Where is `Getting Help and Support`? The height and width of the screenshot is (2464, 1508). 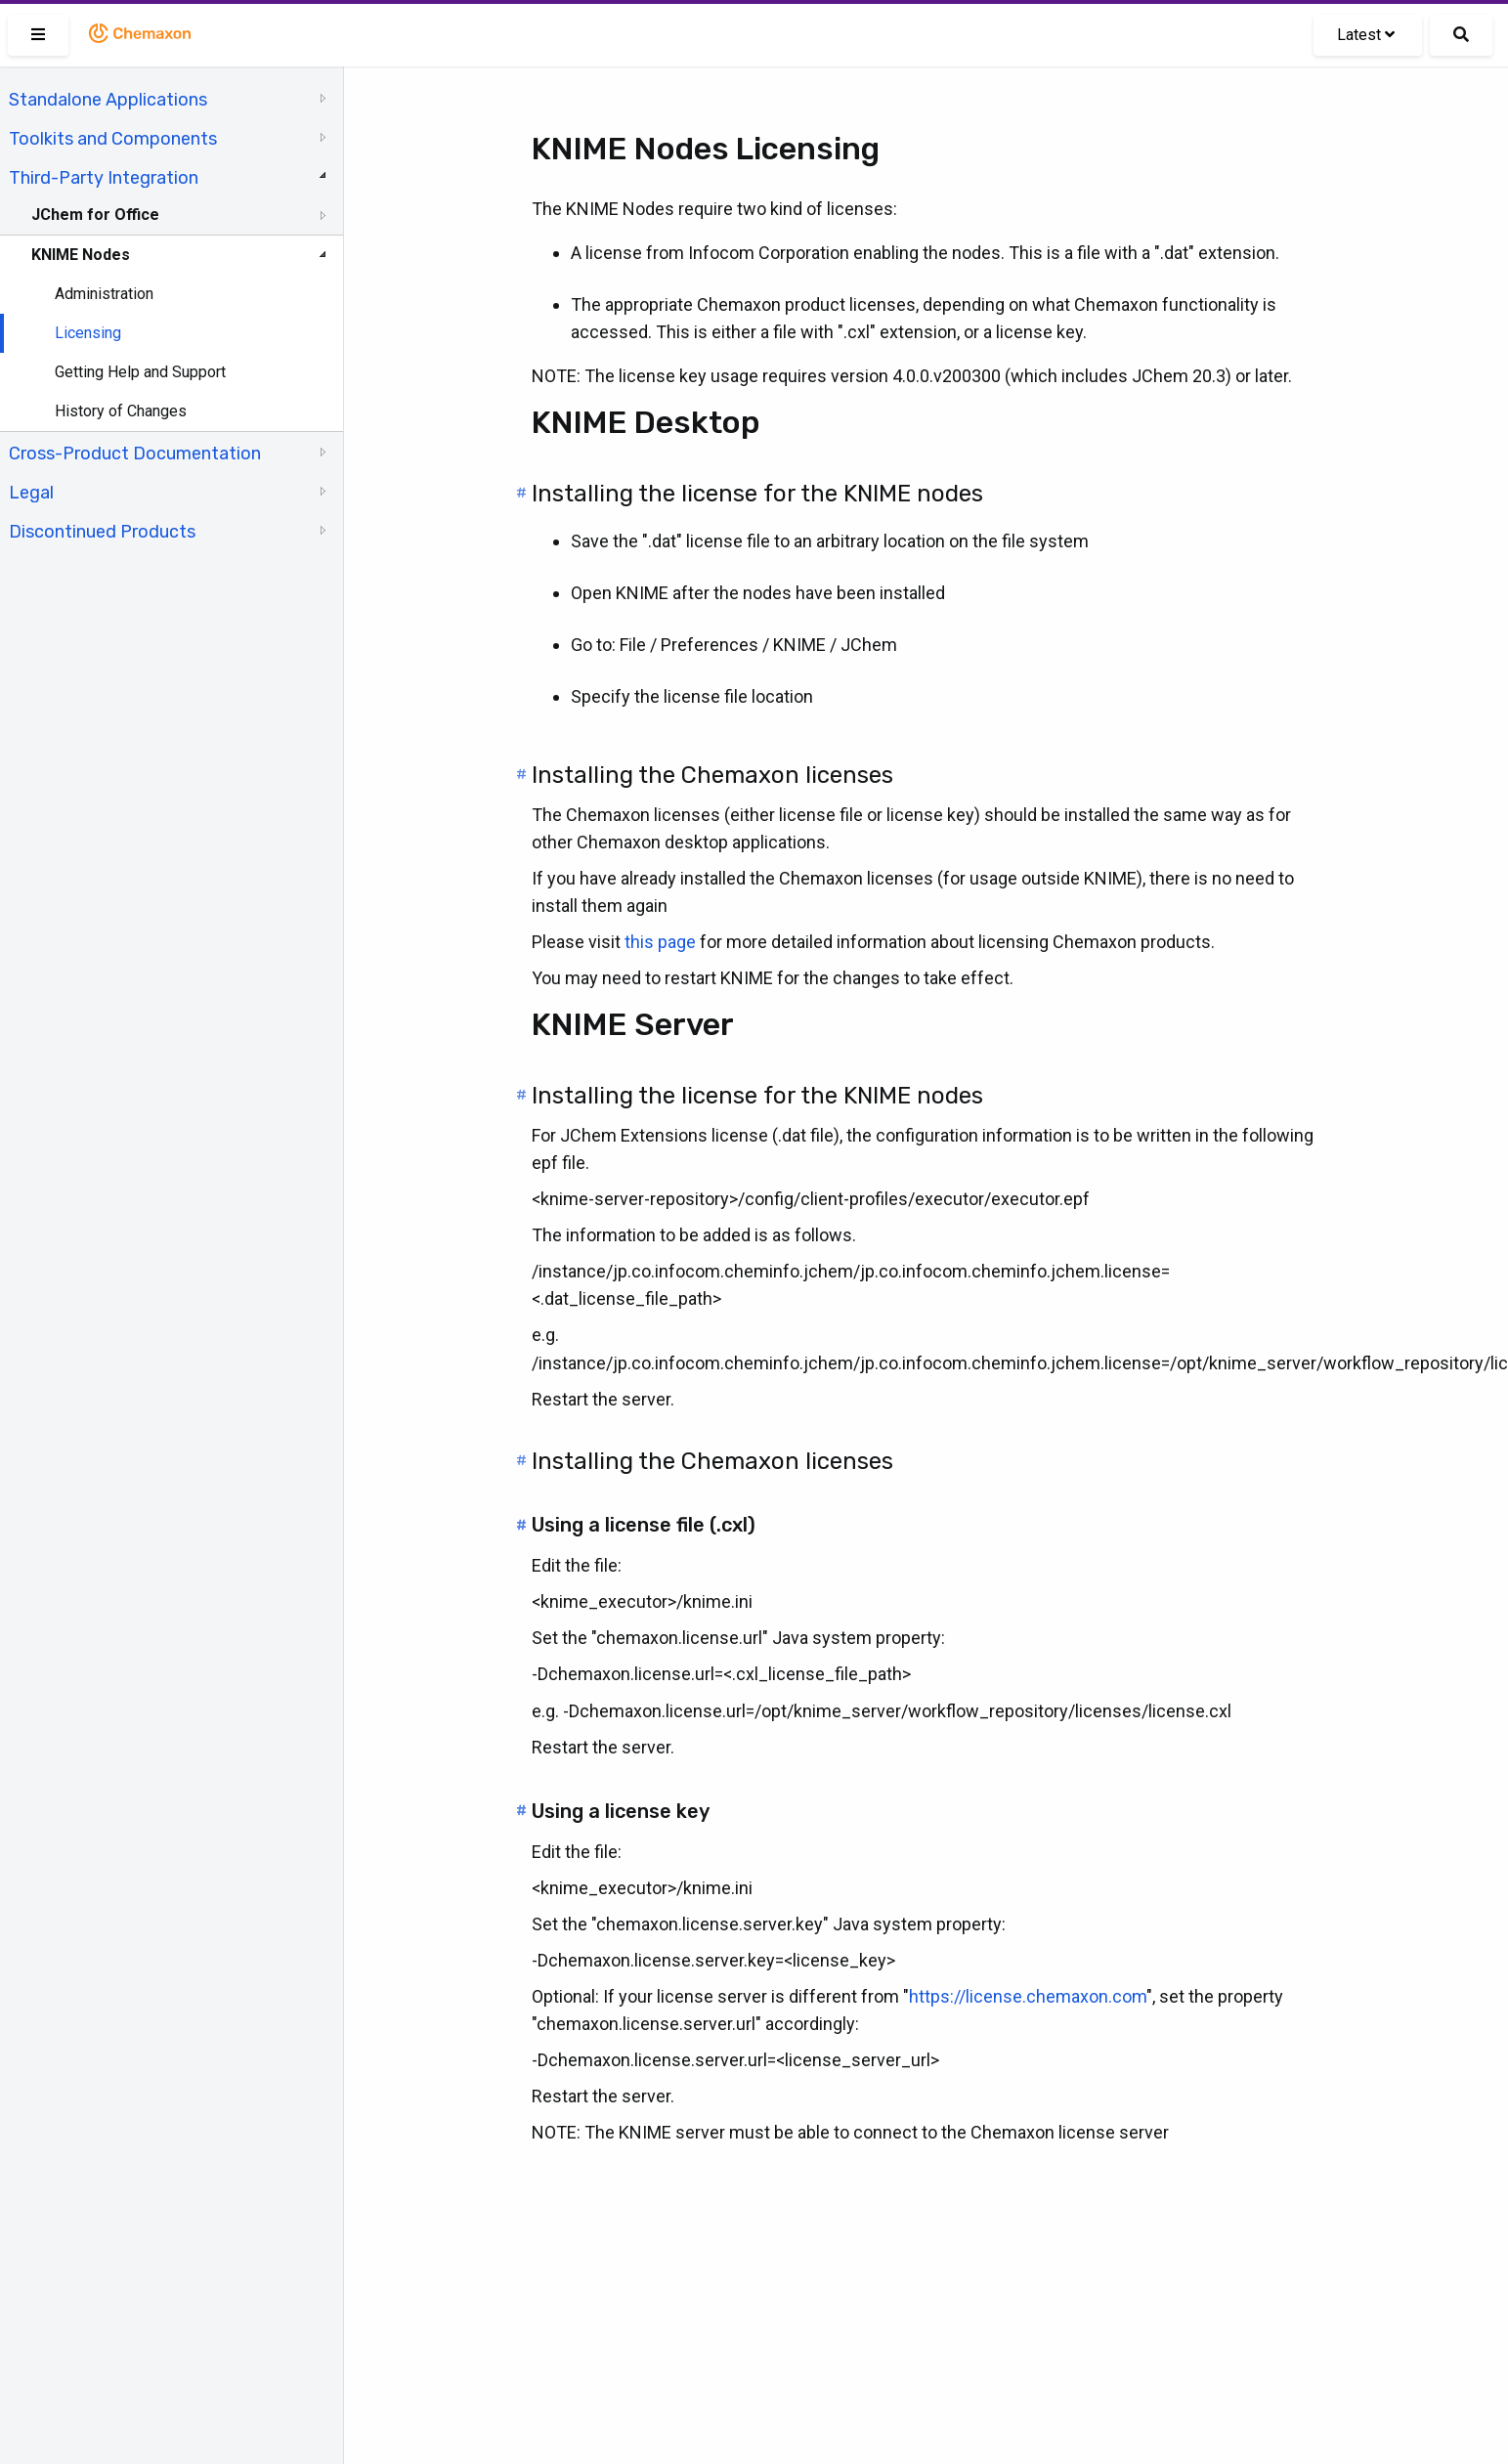
Getting Help and Support is located at coordinates (140, 372).